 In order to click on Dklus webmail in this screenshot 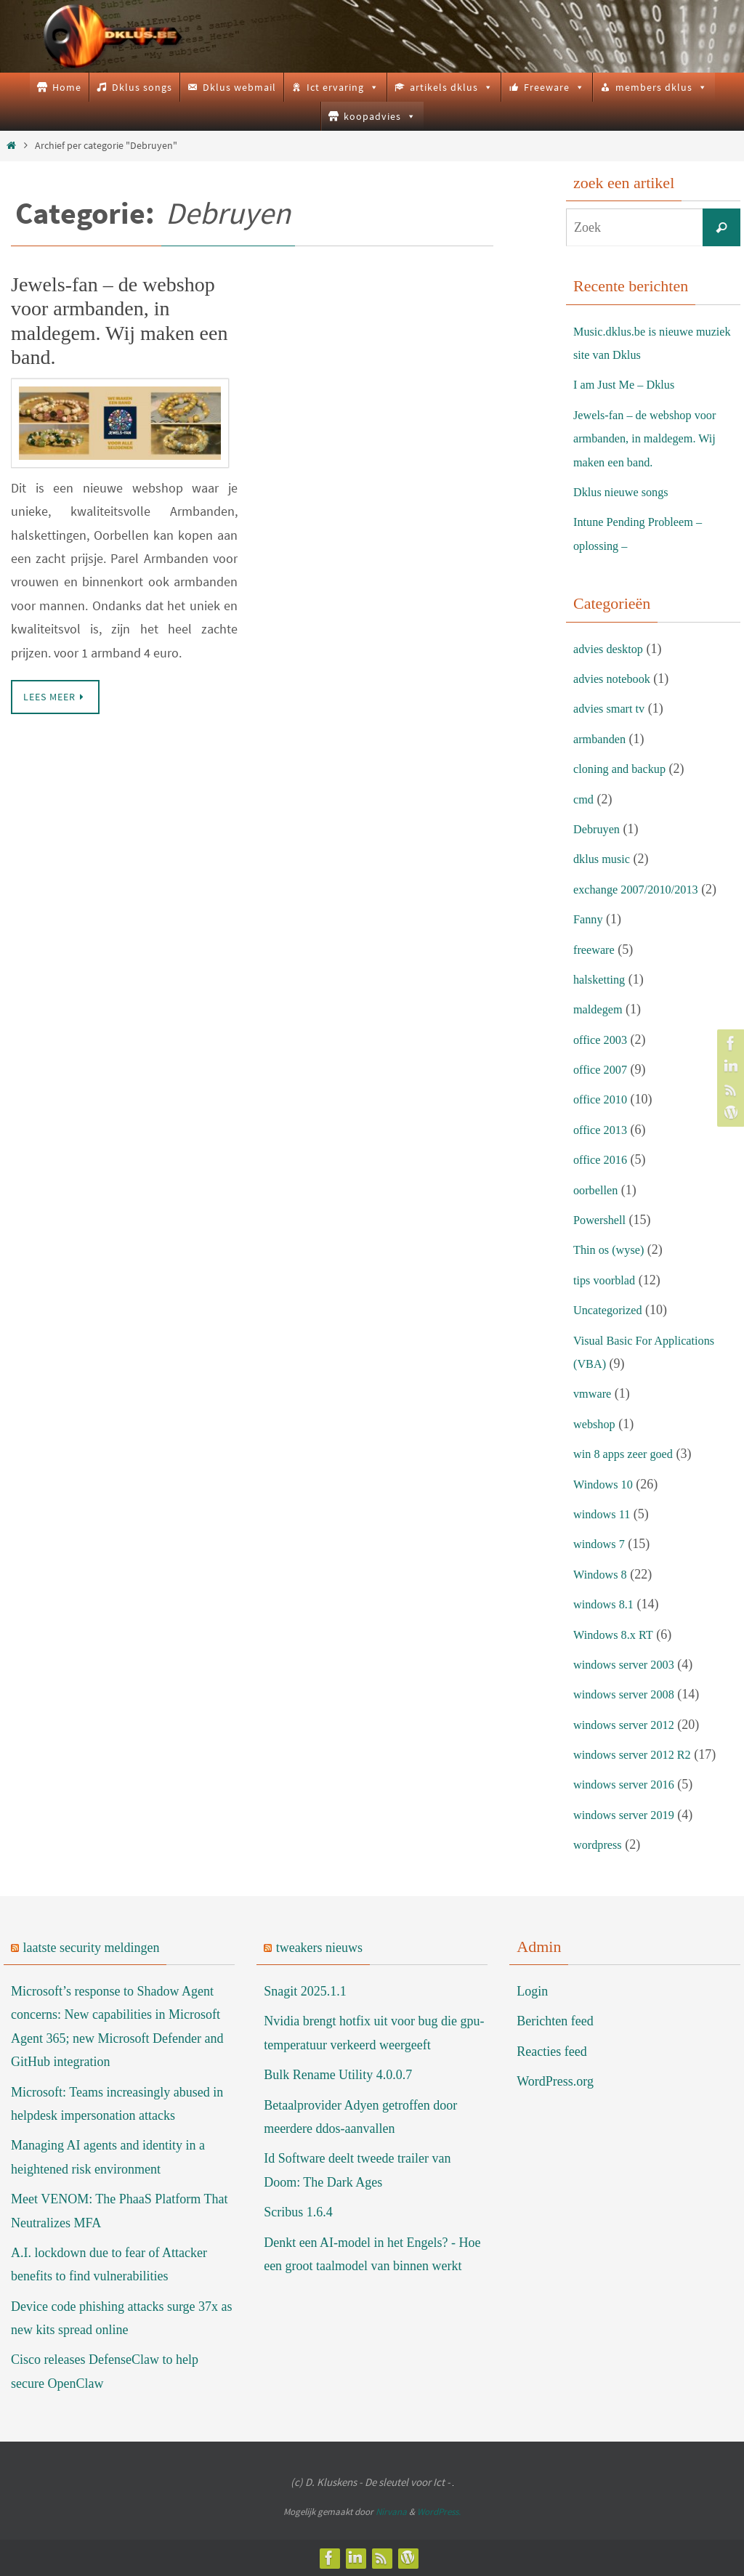, I will do `click(239, 87)`.